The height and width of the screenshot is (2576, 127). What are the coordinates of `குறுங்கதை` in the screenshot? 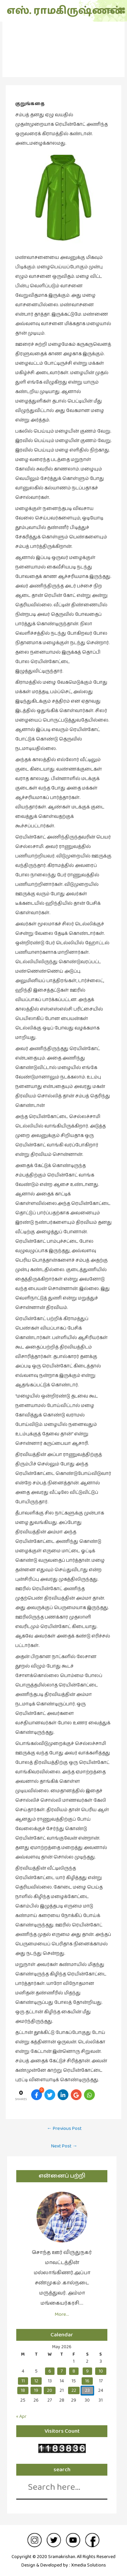 It's located at (63, 53).